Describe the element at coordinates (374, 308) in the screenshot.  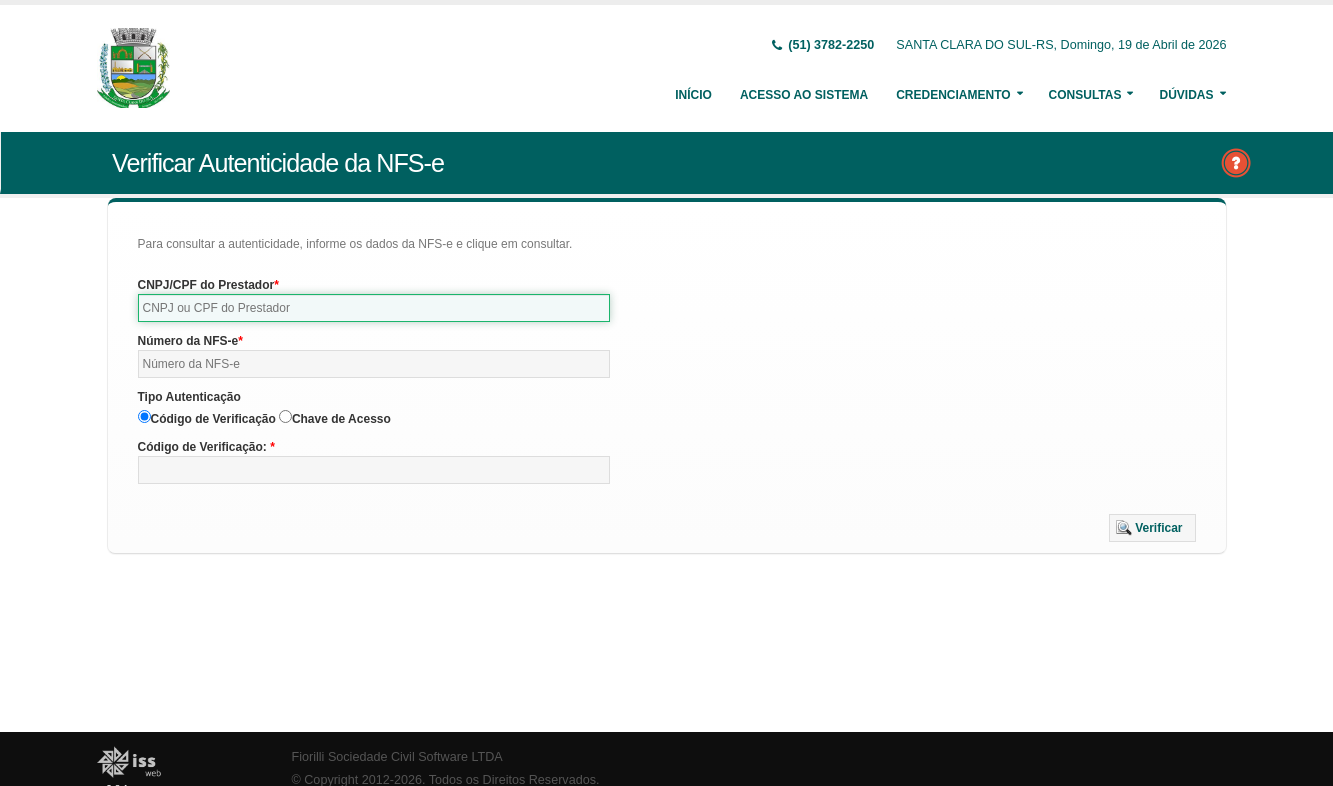
I see `[textbox]` at that location.